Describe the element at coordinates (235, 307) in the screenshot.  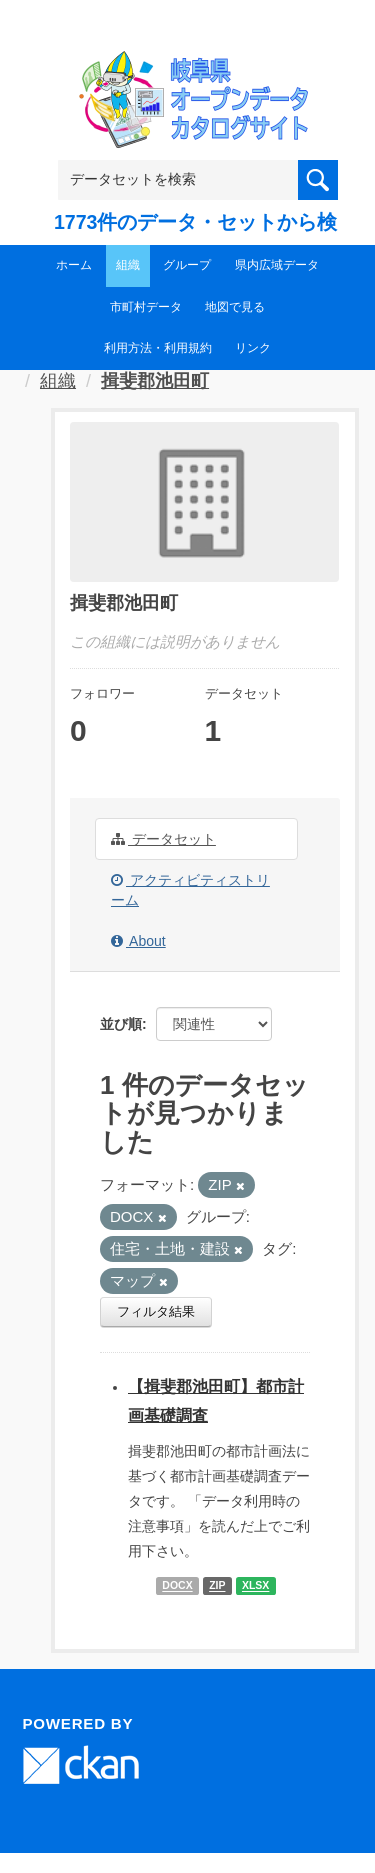
I see `地図で見る` at that location.